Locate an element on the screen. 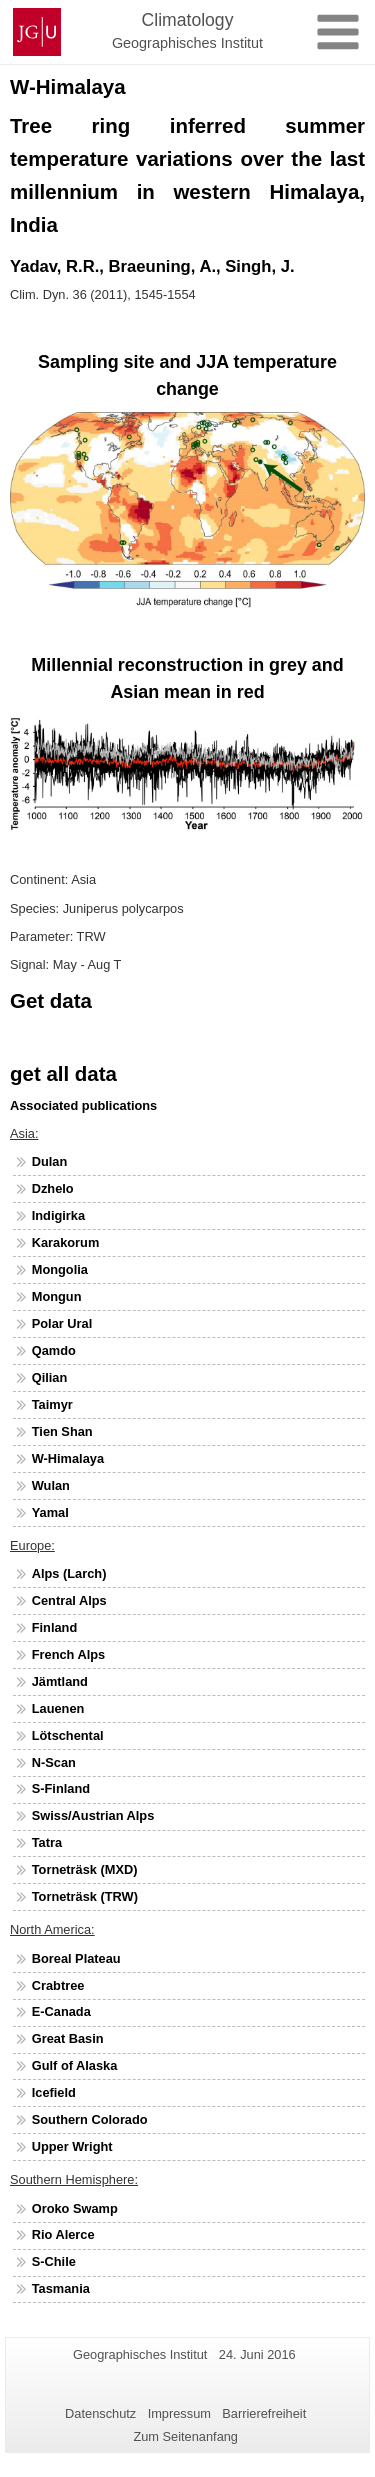 This screenshot has width=375, height=2477. Dzhelo is located at coordinates (53, 1188).